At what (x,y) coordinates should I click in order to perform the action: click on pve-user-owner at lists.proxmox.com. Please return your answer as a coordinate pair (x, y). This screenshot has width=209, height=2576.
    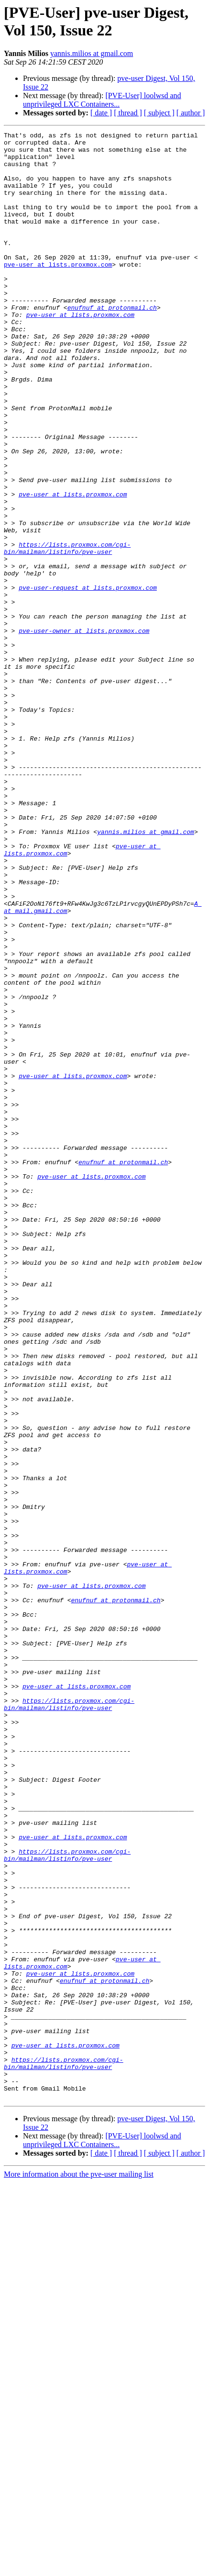
    Looking at the image, I should click on (84, 731).